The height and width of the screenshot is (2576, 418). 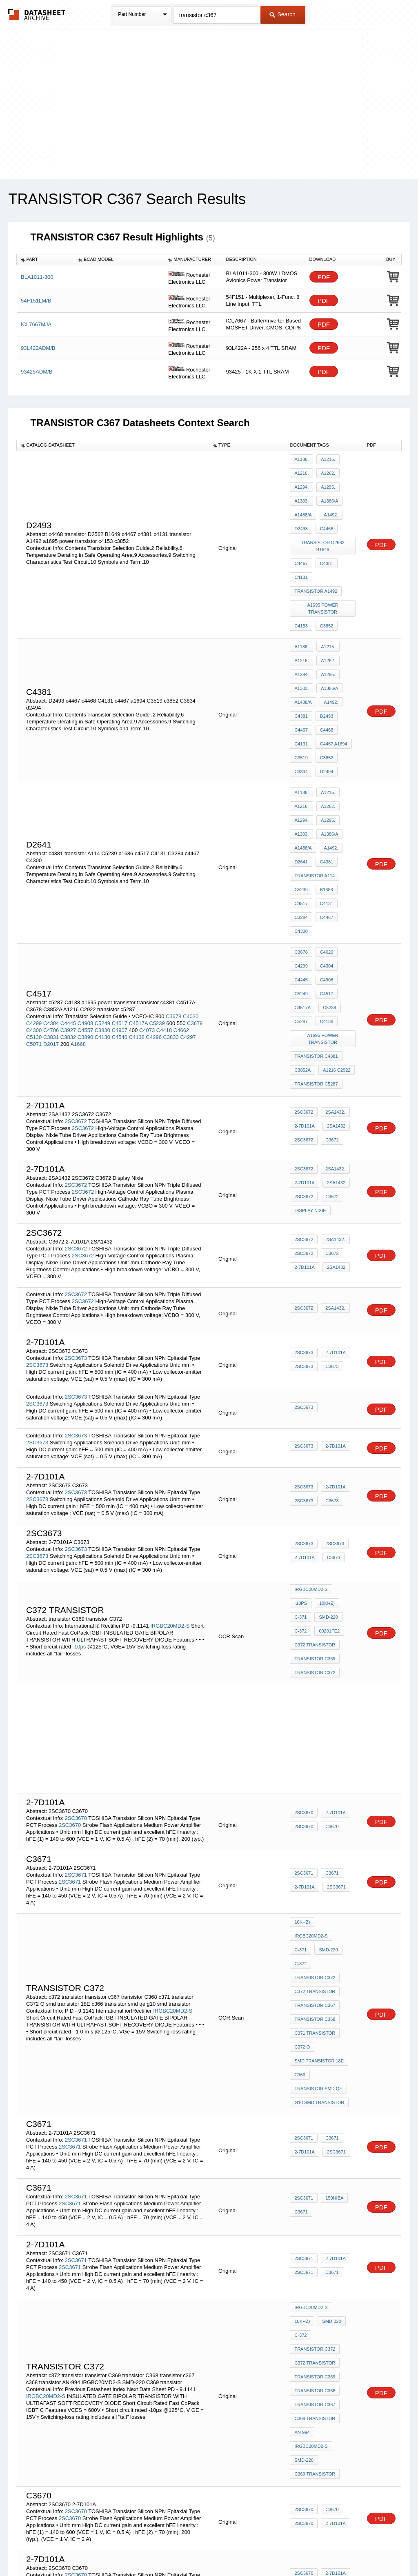 I want to click on C3834, so click(x=300, y=704).